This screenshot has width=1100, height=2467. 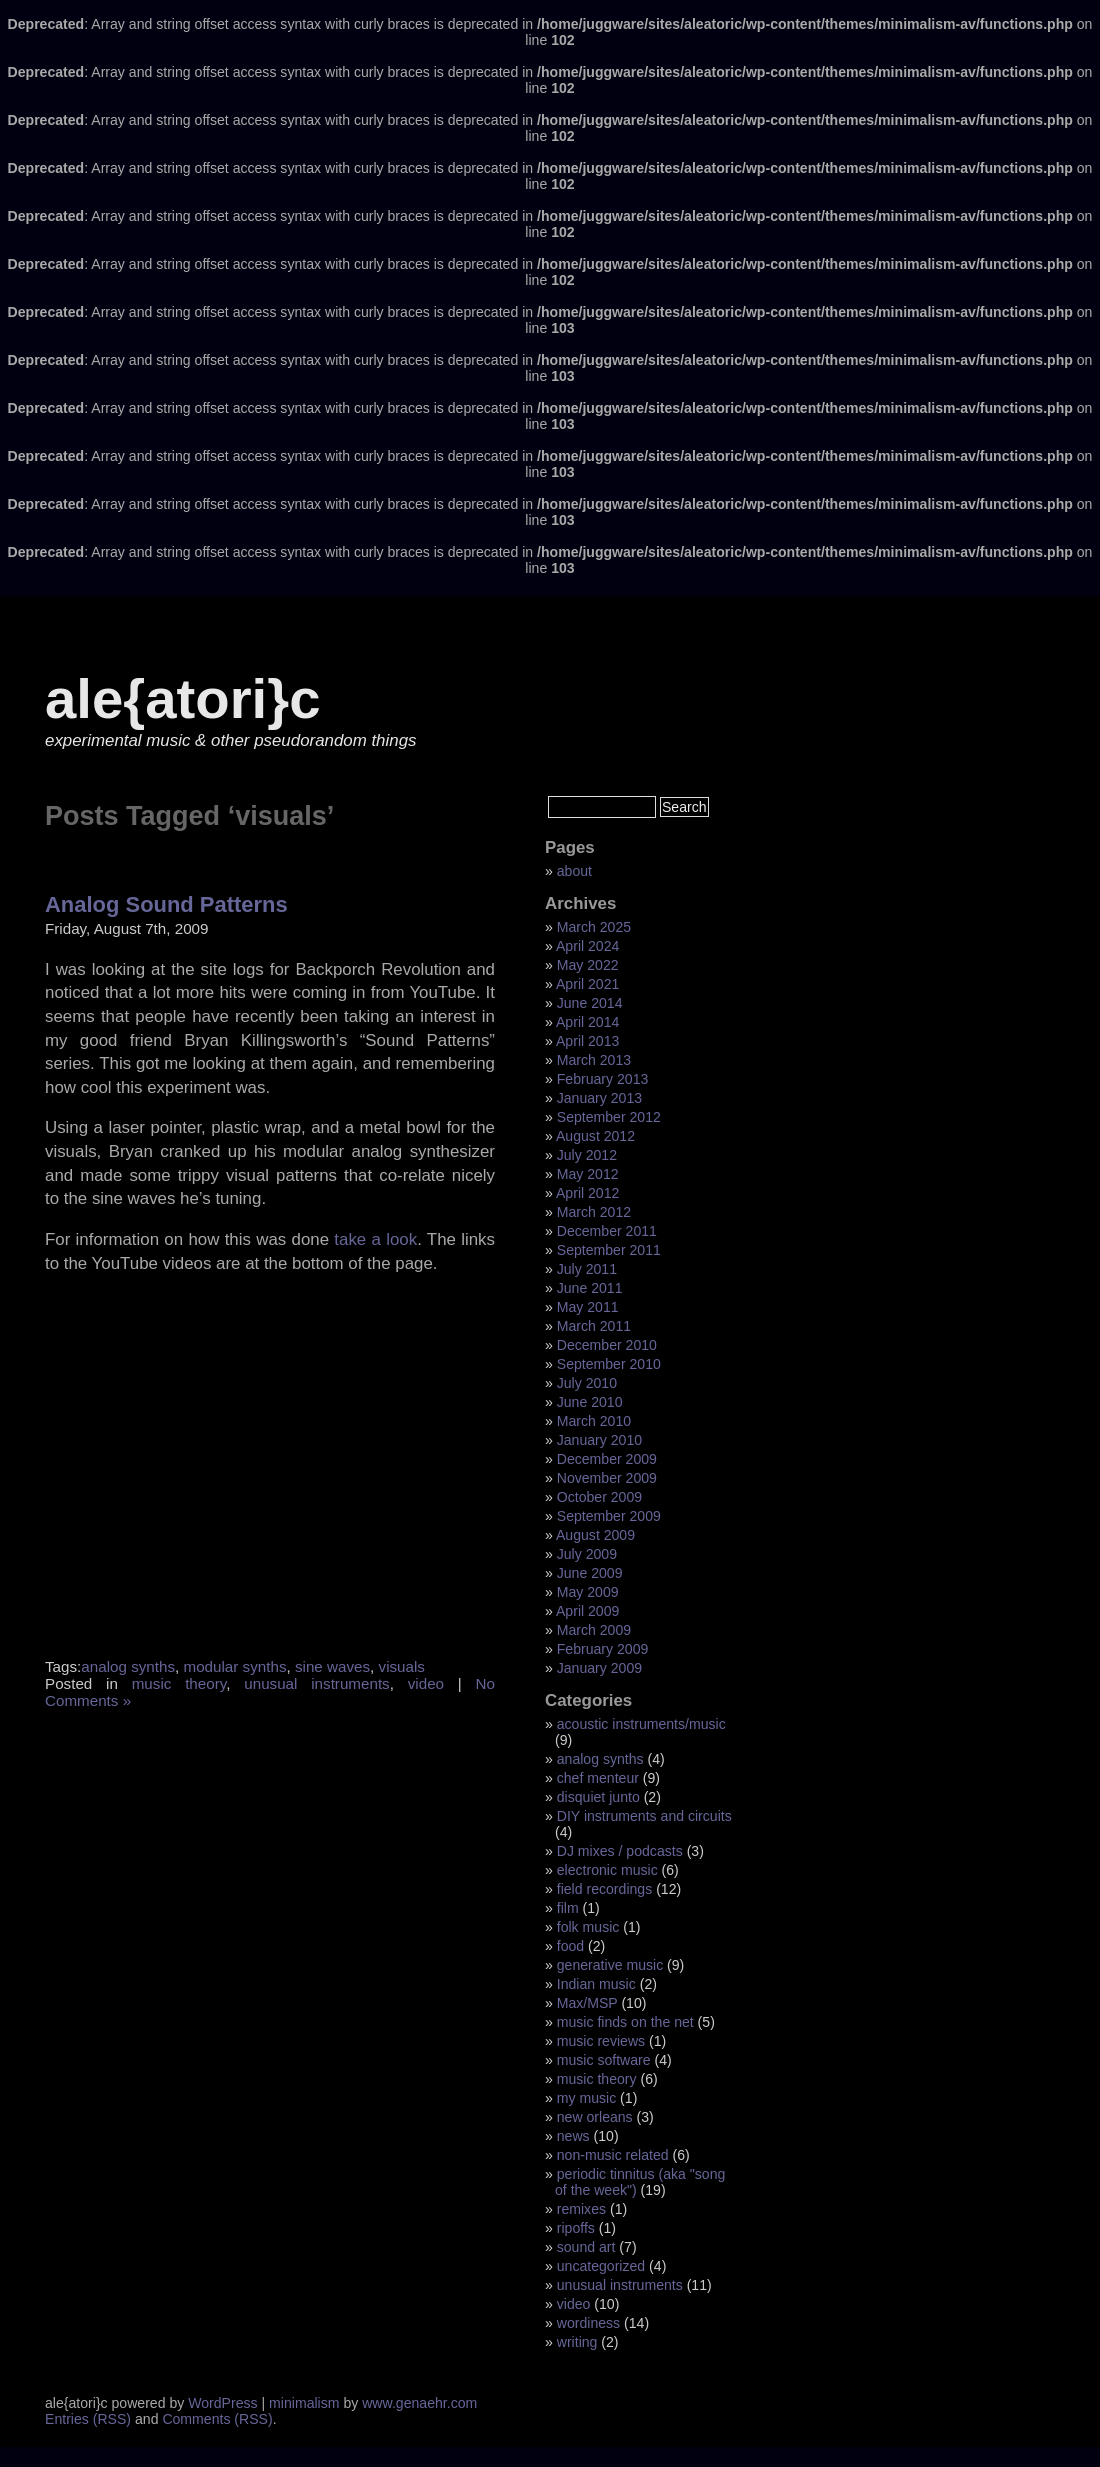 I want to click on December 2009, so click(x=607, y=1459).